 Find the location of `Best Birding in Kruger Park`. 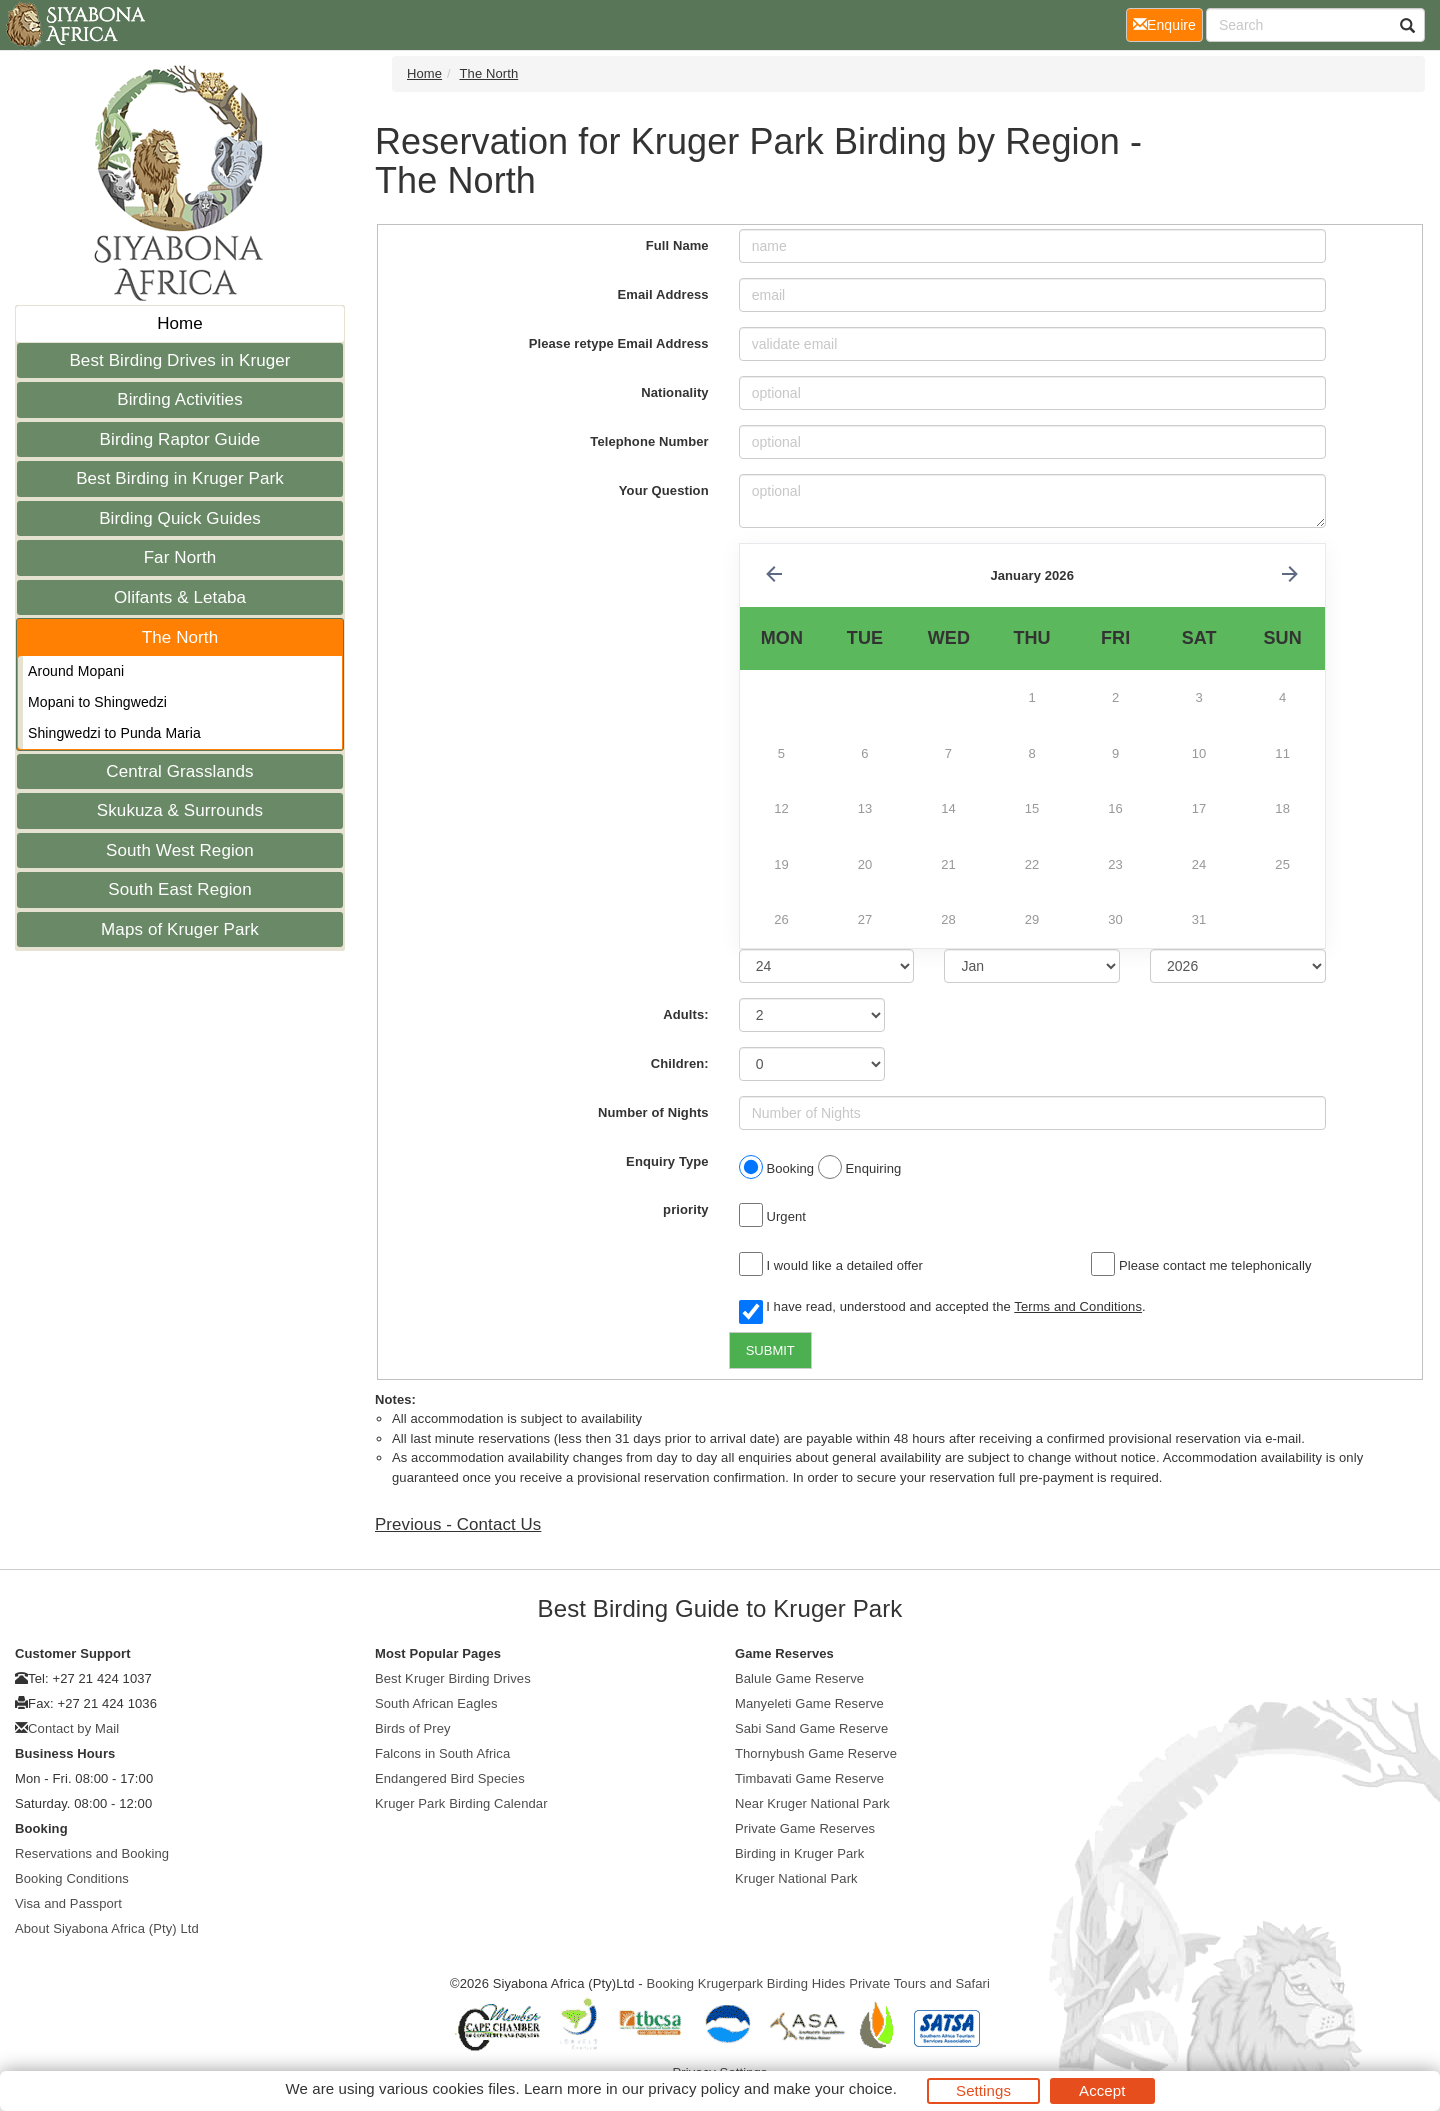

Best Birding in Kruger Park is located at coordinates (180, 478).